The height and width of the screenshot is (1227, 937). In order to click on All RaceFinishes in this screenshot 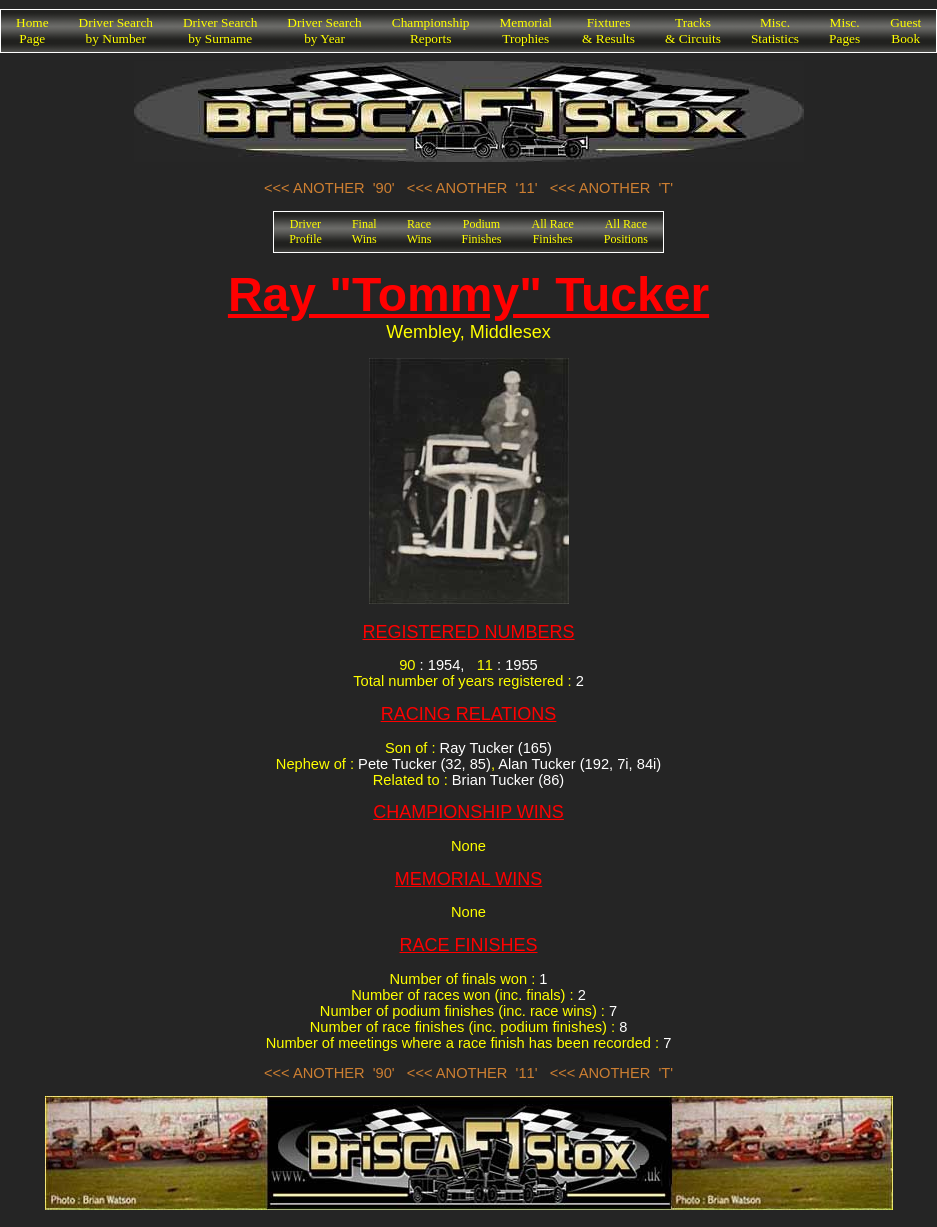, I will do `click(553, 231)`.